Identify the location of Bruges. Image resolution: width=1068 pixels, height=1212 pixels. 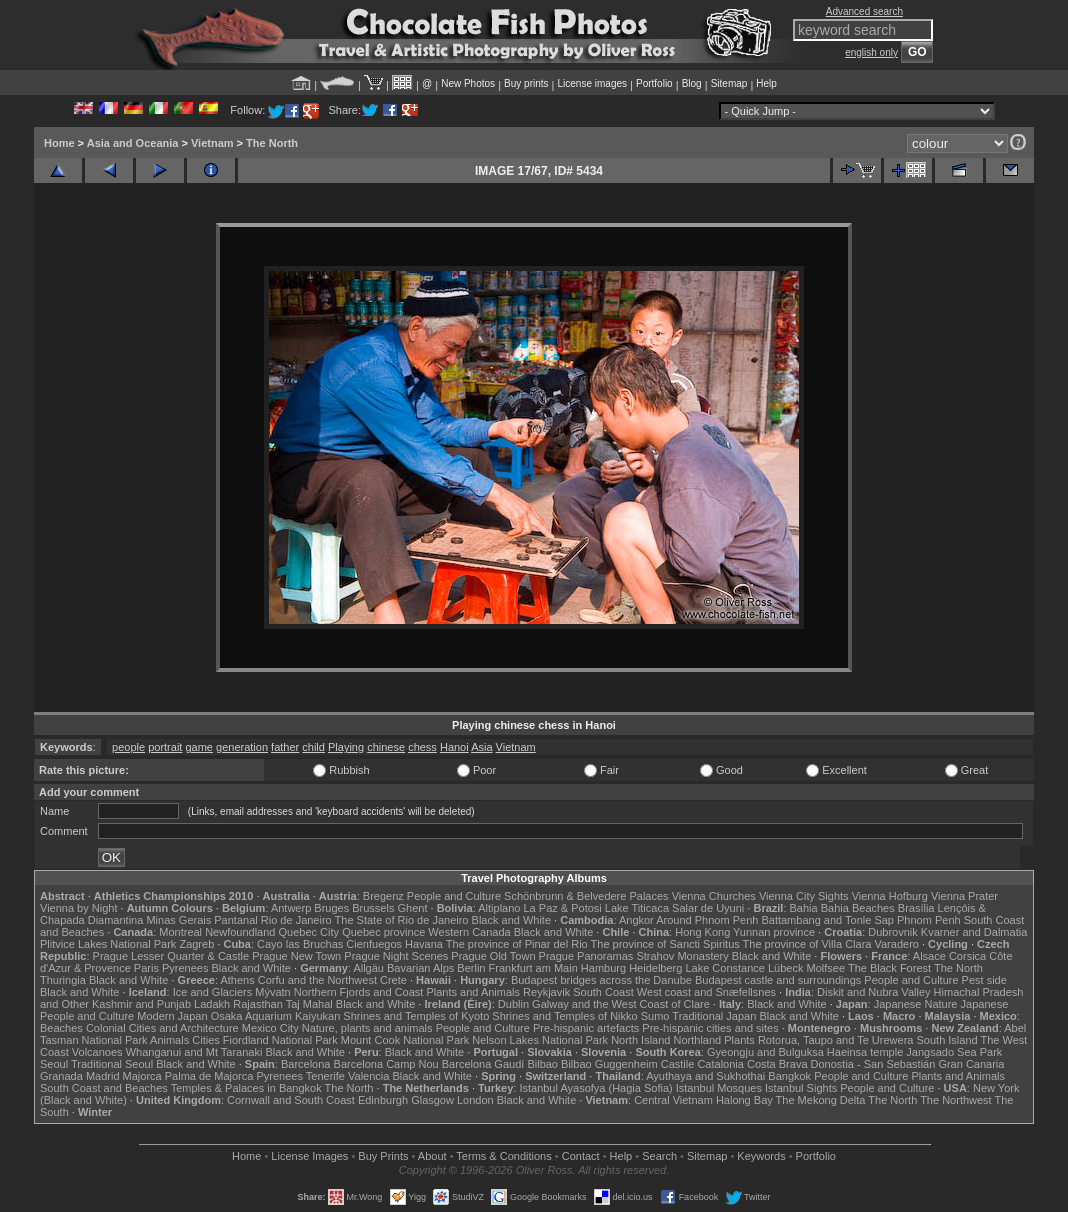
(331, 908).